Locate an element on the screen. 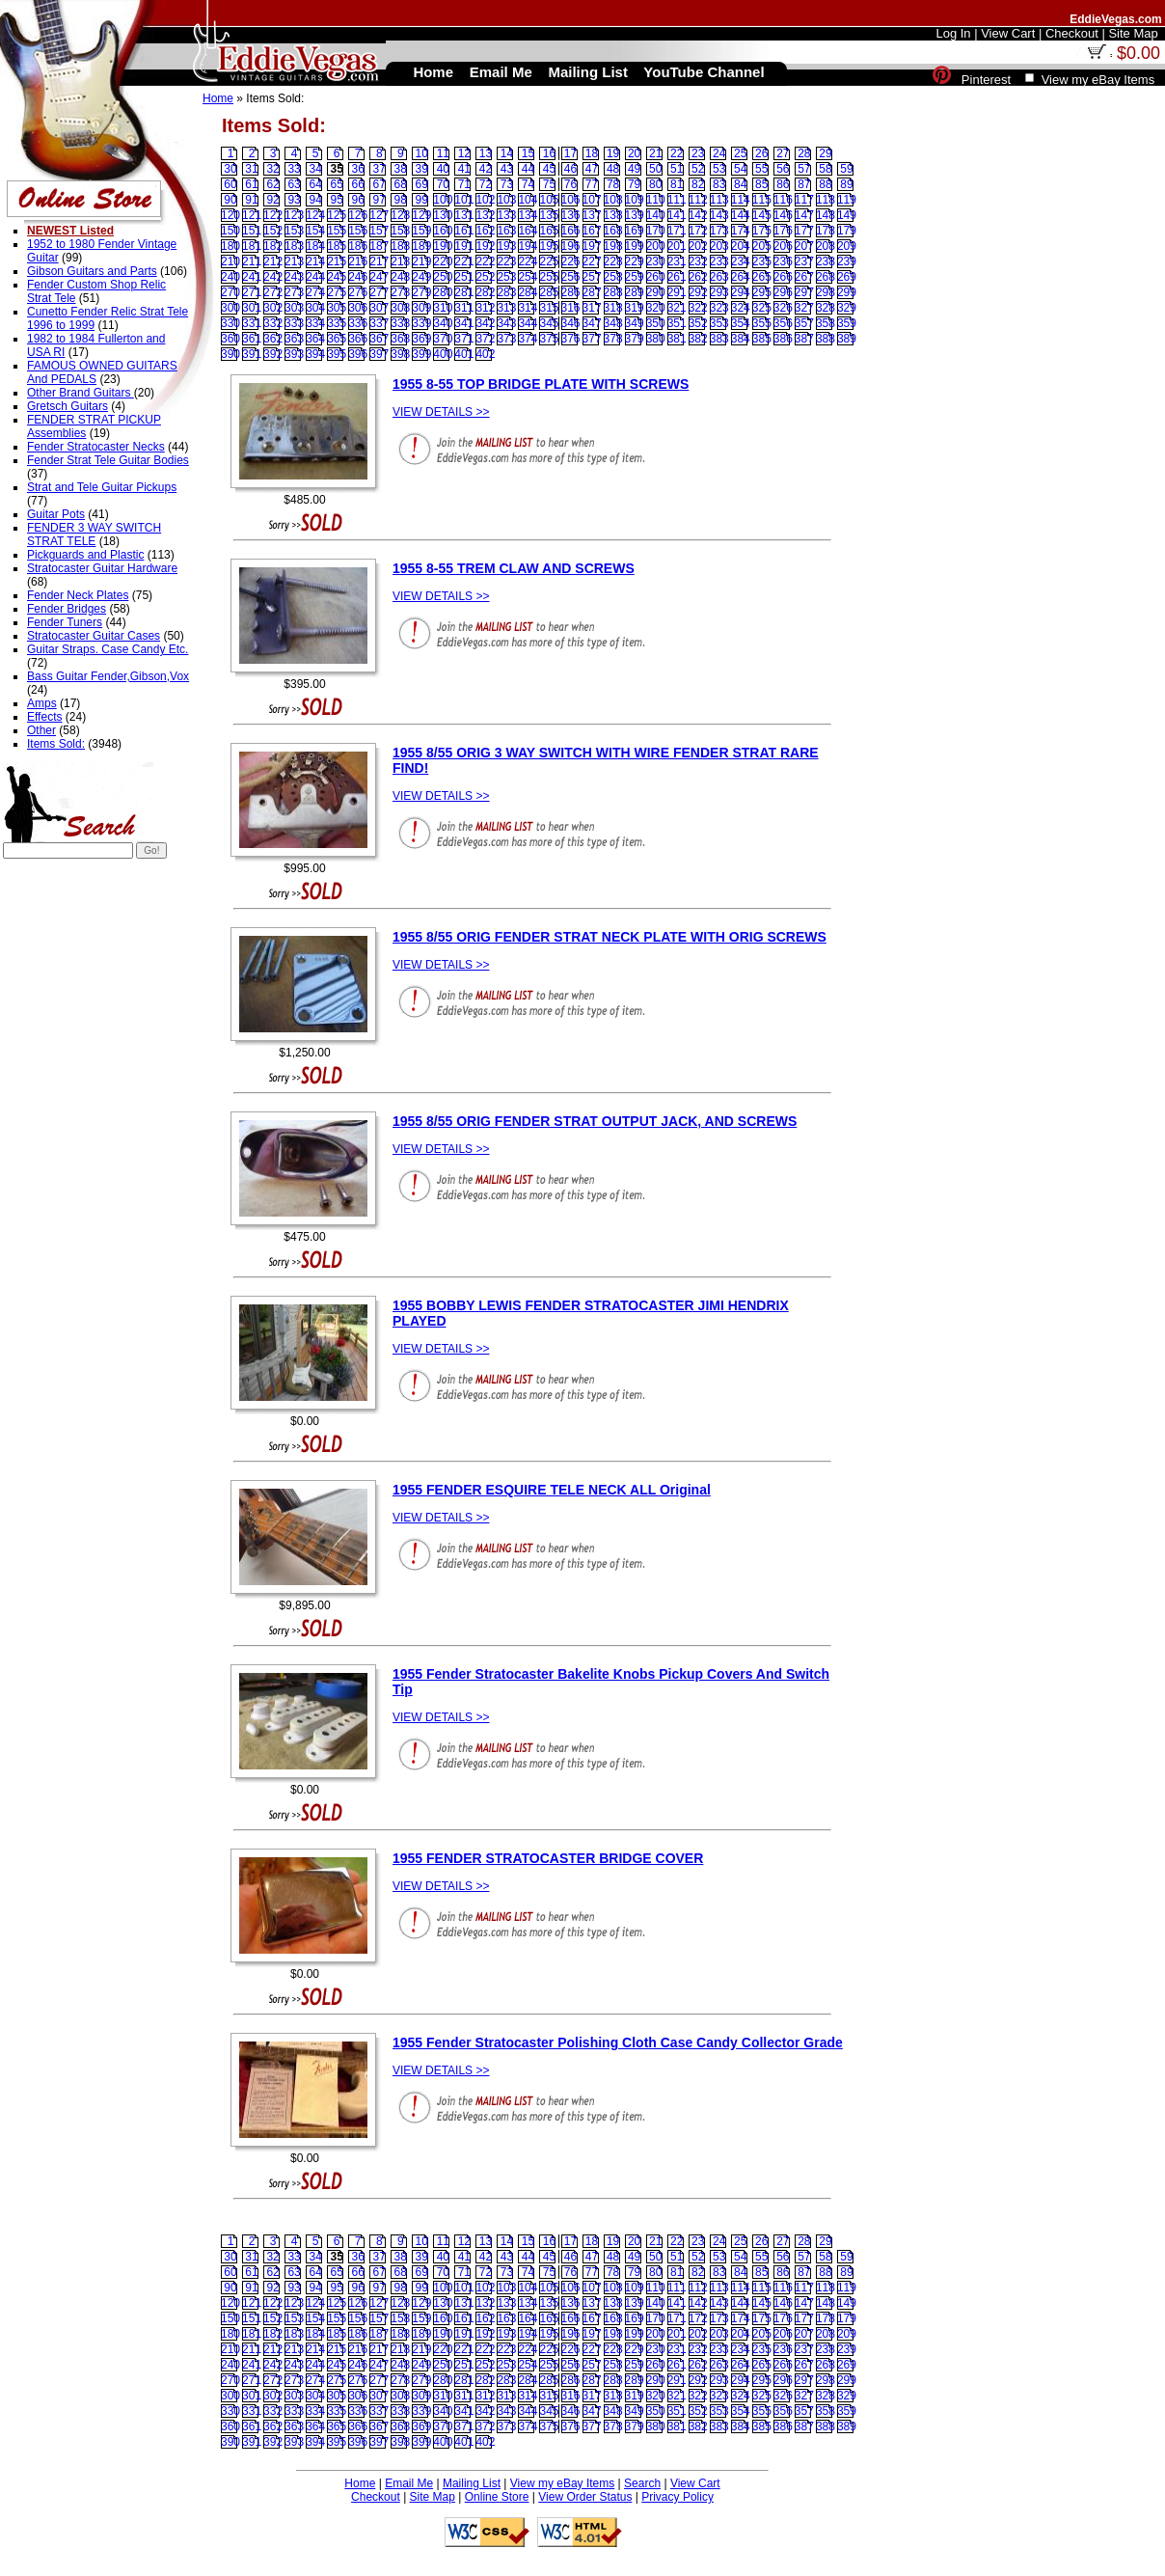 The width and height of the screenshot is (1165, 2576). 135 is located at coordinates (548, 215).